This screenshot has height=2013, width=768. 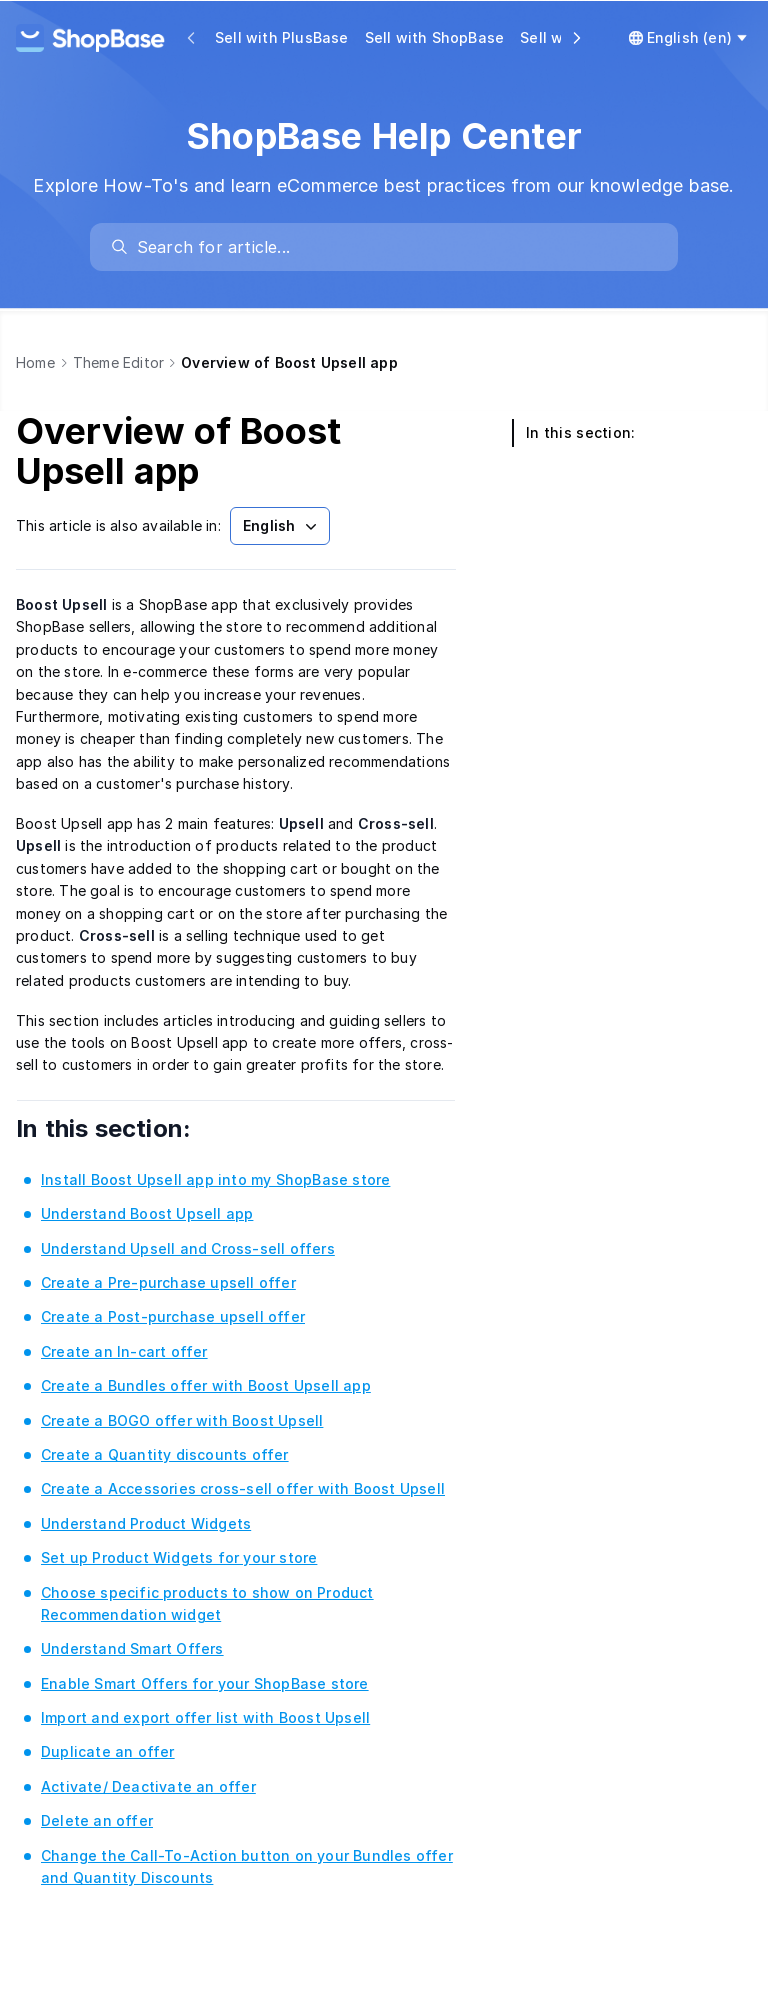 What do you see at coordinates (215, 1179) in the screenshot?
I see `Install Boost Upsell app into my ShopBase store [link]` at bounding box center [215, 1179].